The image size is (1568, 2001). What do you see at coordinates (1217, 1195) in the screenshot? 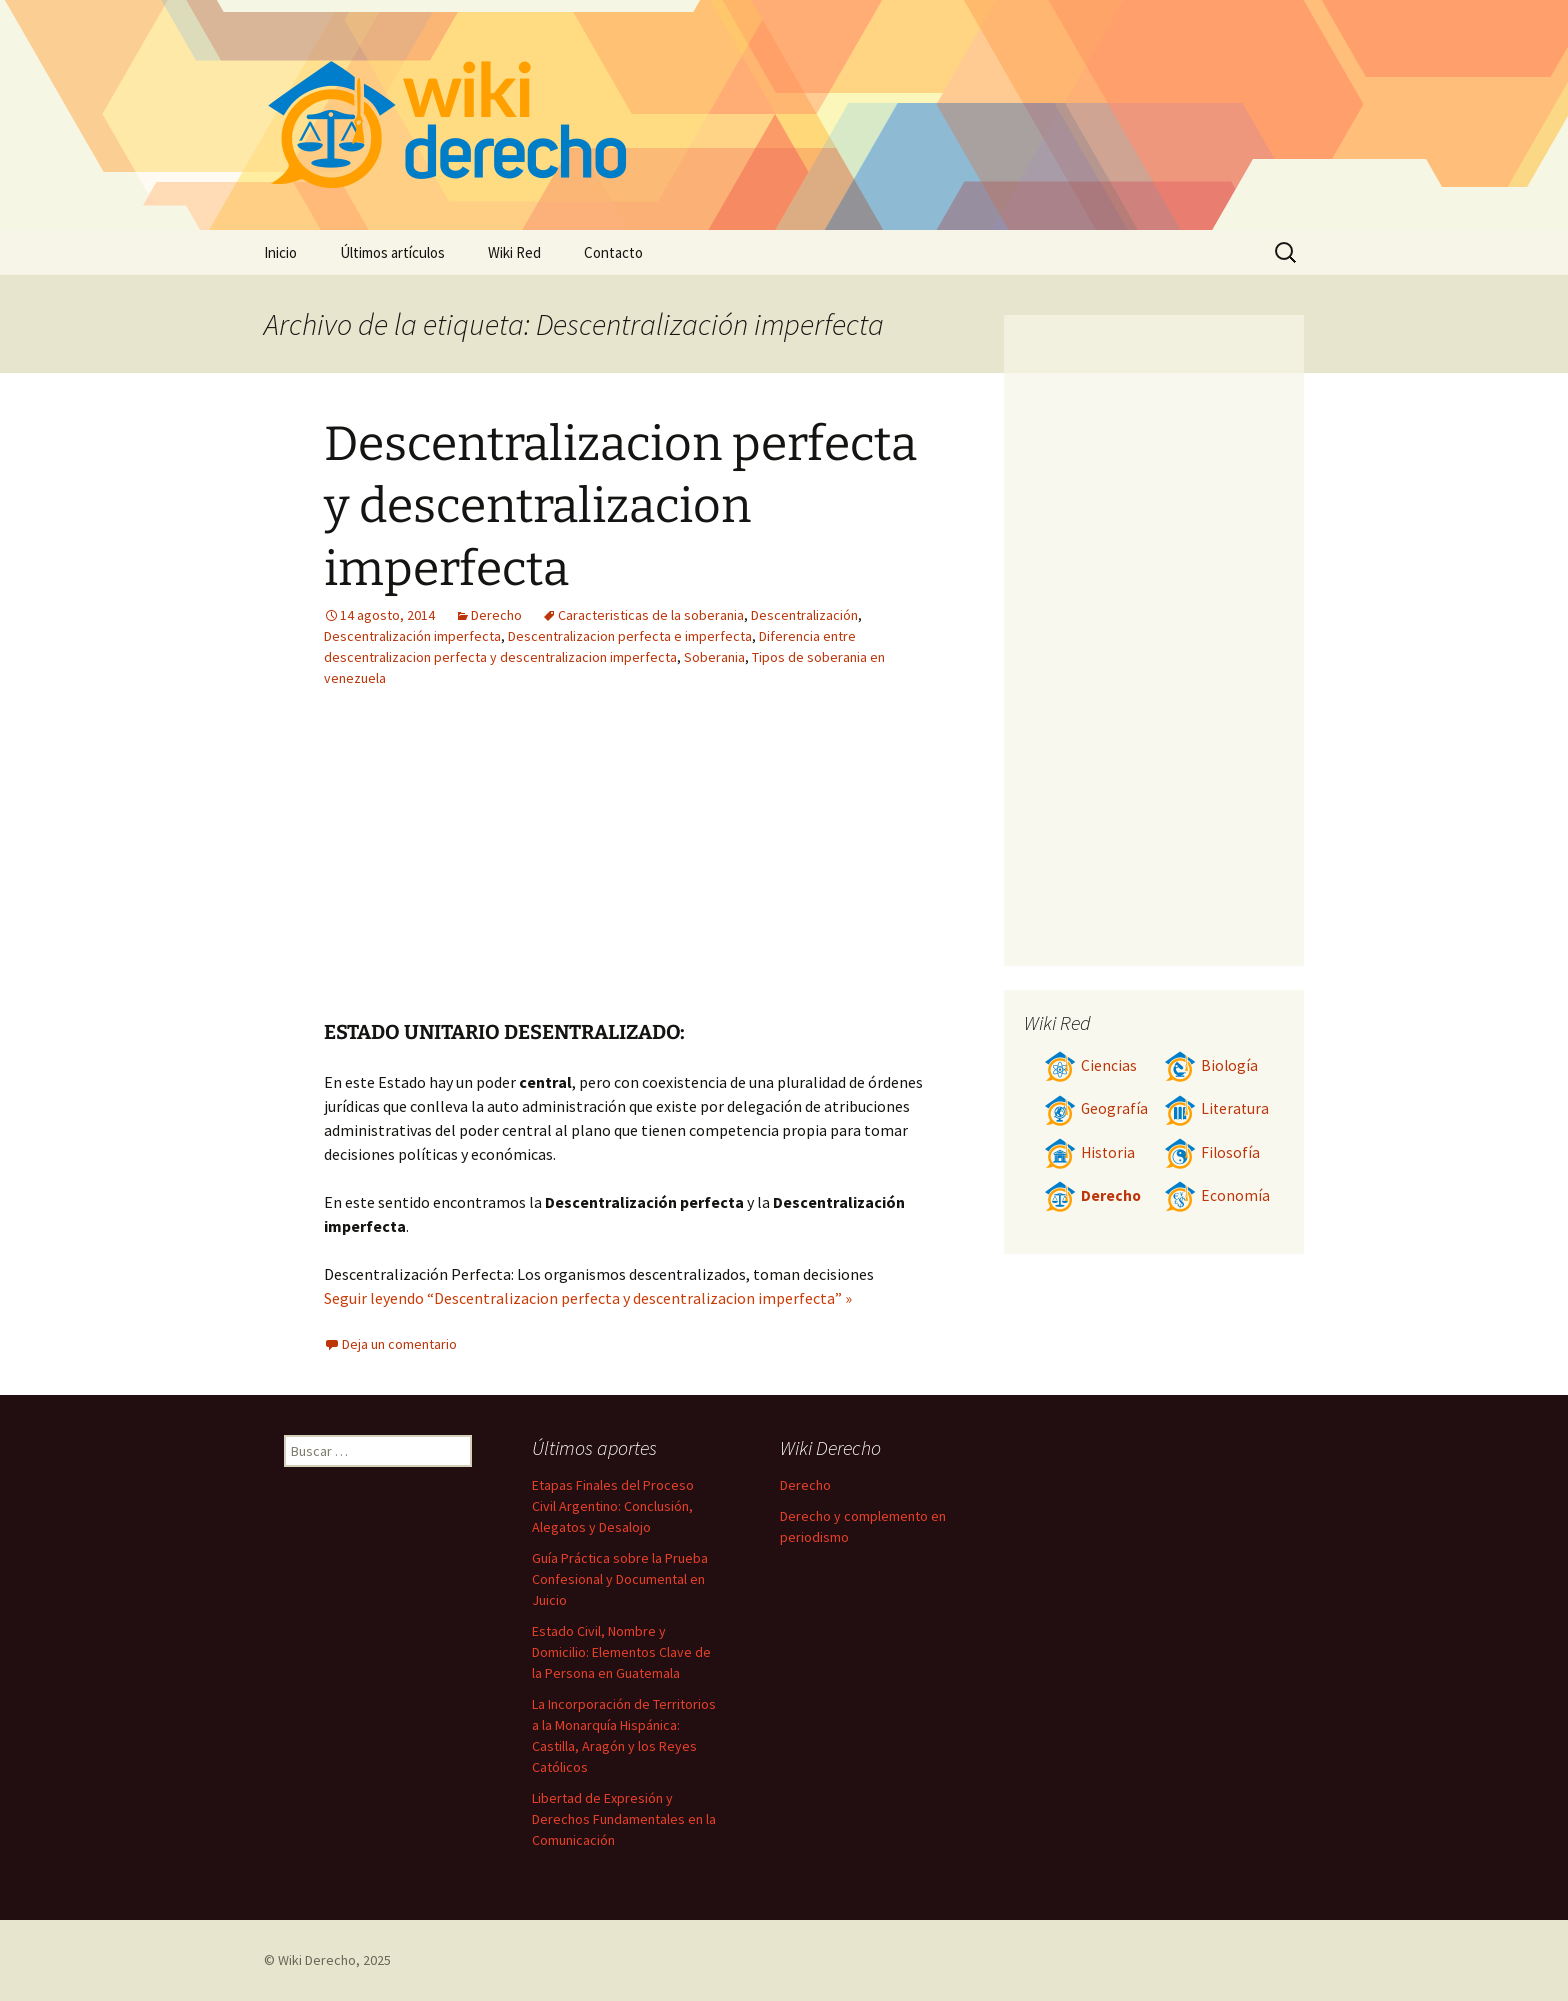
I see `Economía` at bounding box center [1217, 1195].